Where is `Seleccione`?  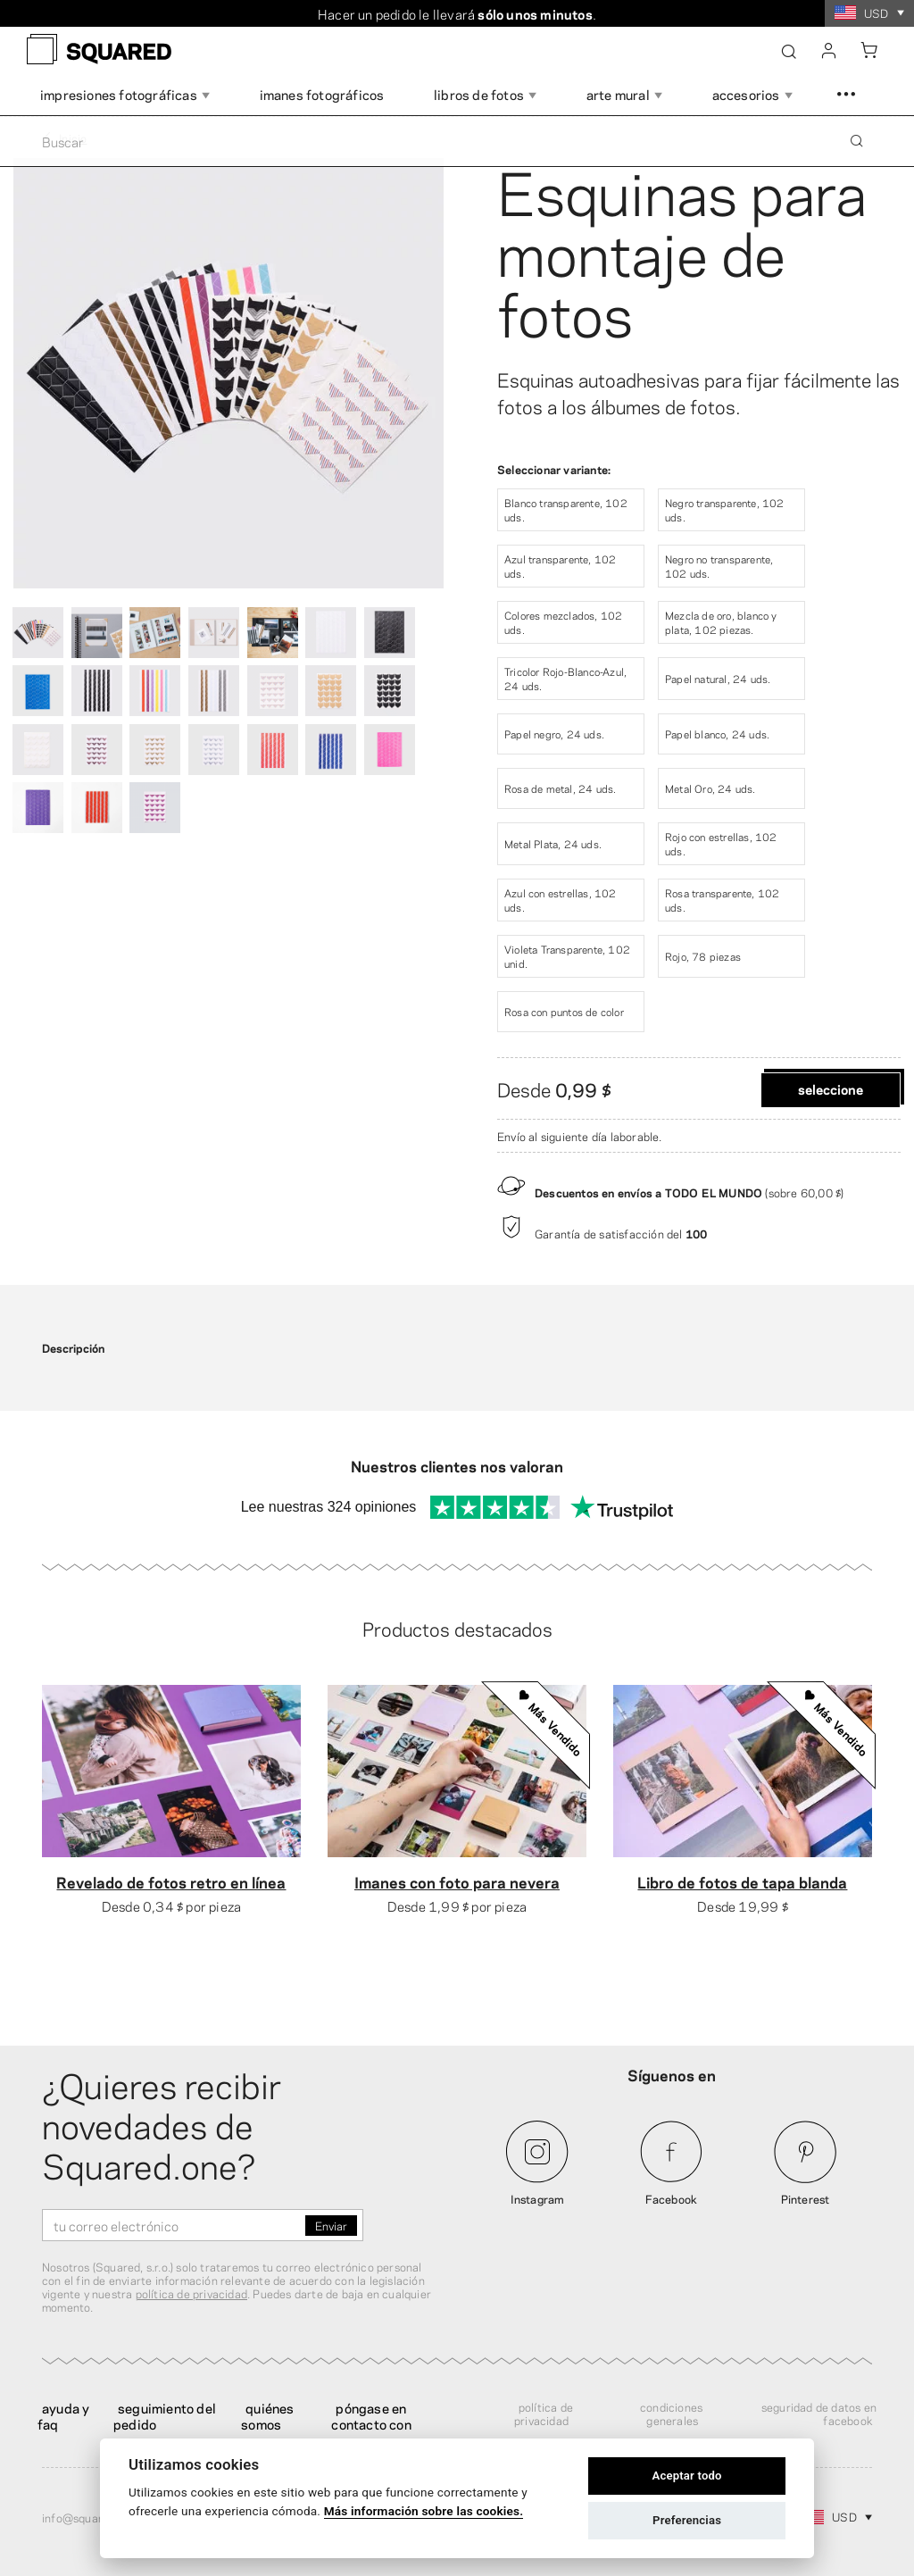 Seleccione is located at coordinates (830, 1088).